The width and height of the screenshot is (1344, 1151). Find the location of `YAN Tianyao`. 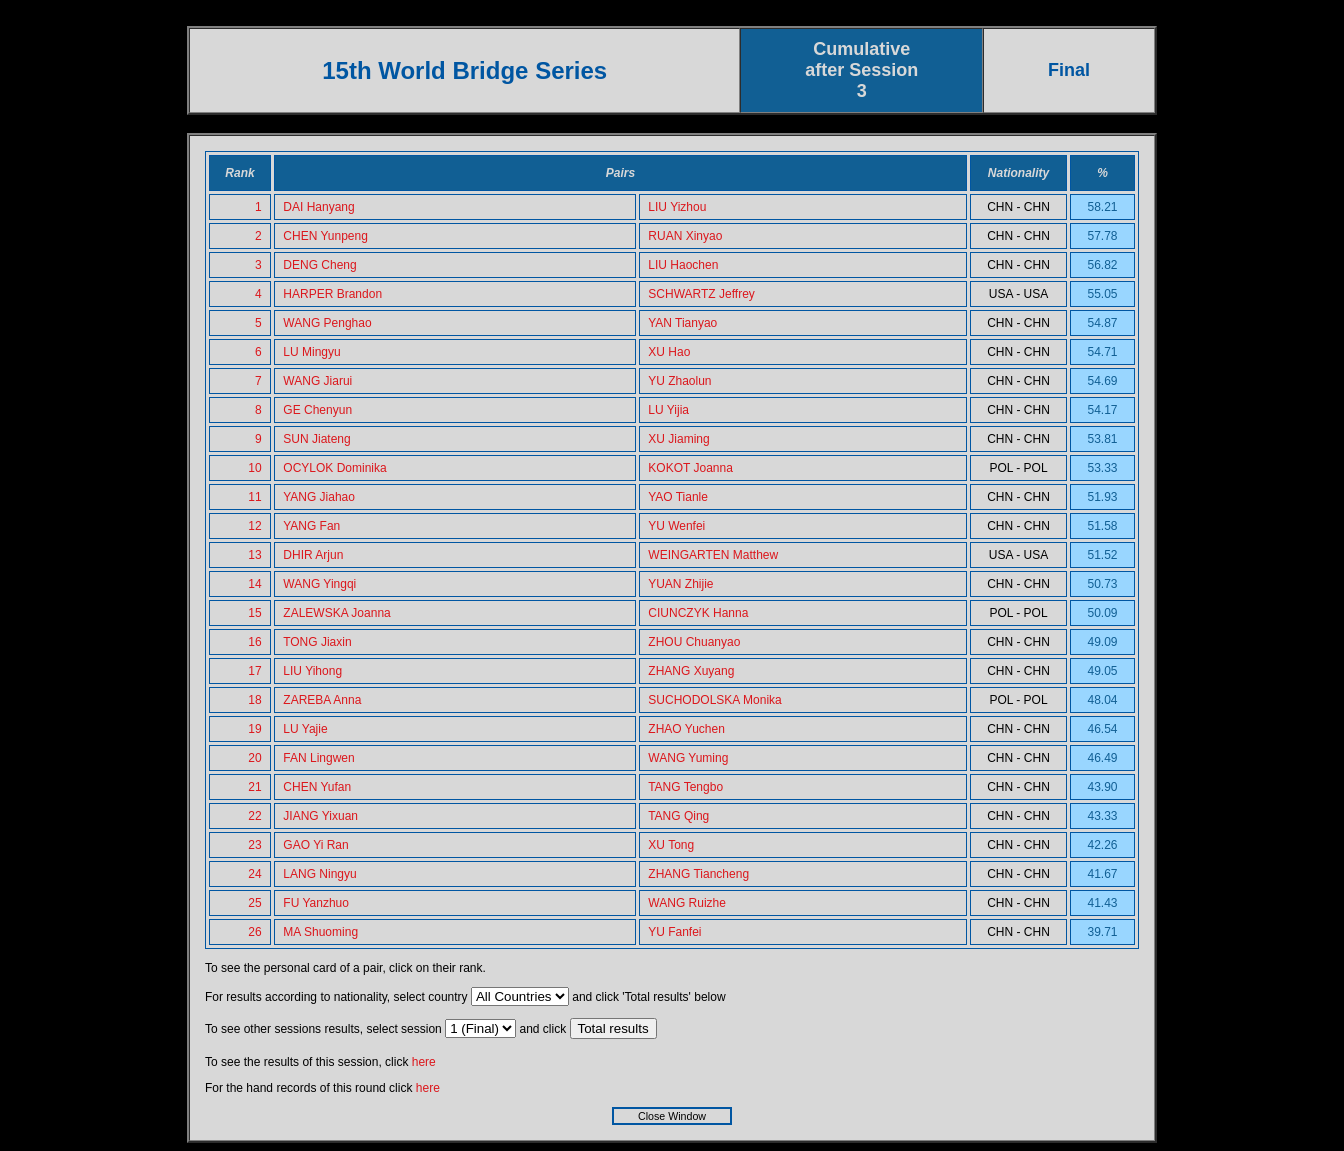

YAN Tianyao is located at coordinates (682, 323).